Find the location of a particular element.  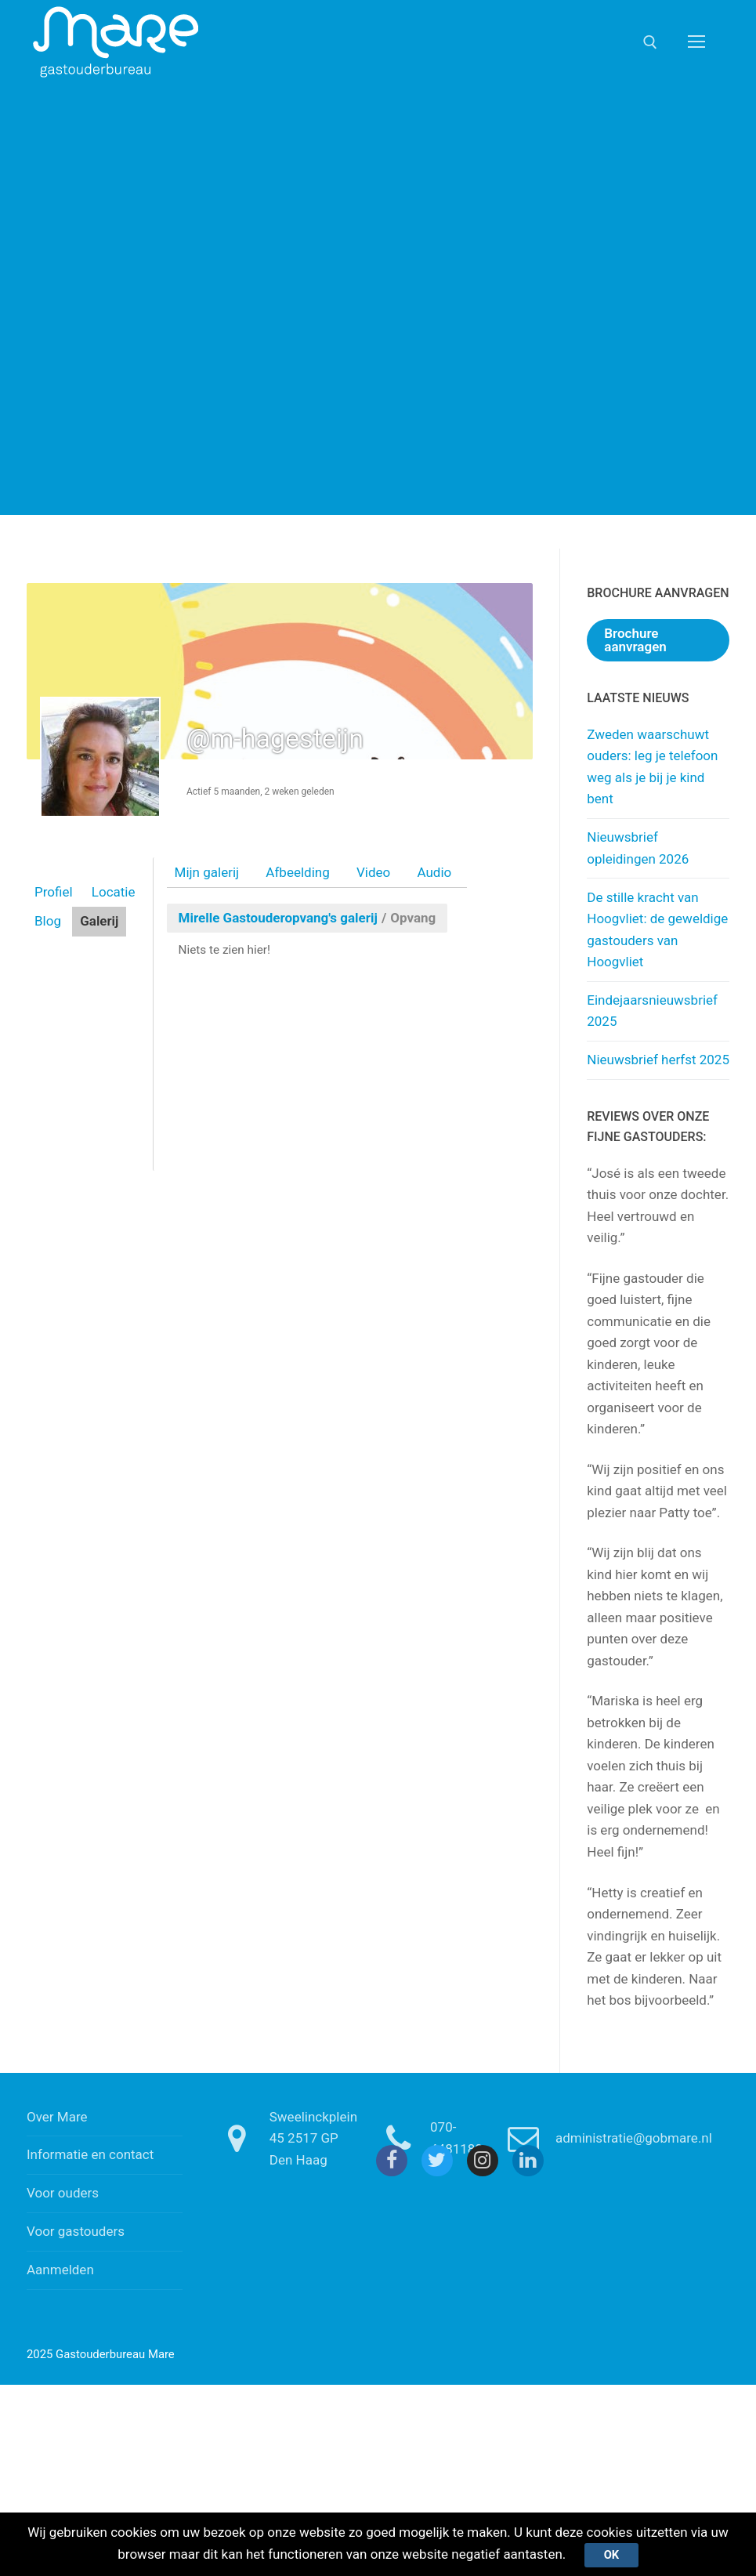

[Facebook] is located at coordinates (391, 2160).